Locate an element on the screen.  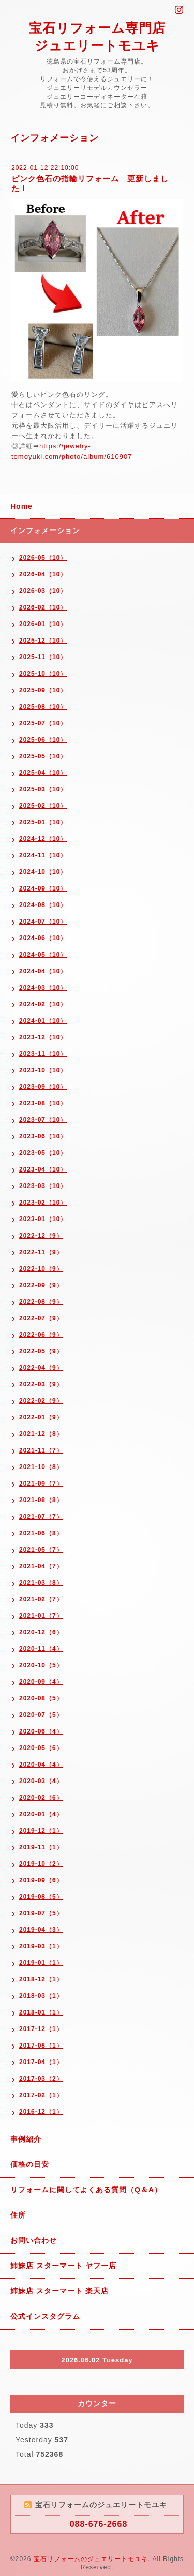
2023-09（10） is located at coordinates (43, 1086).